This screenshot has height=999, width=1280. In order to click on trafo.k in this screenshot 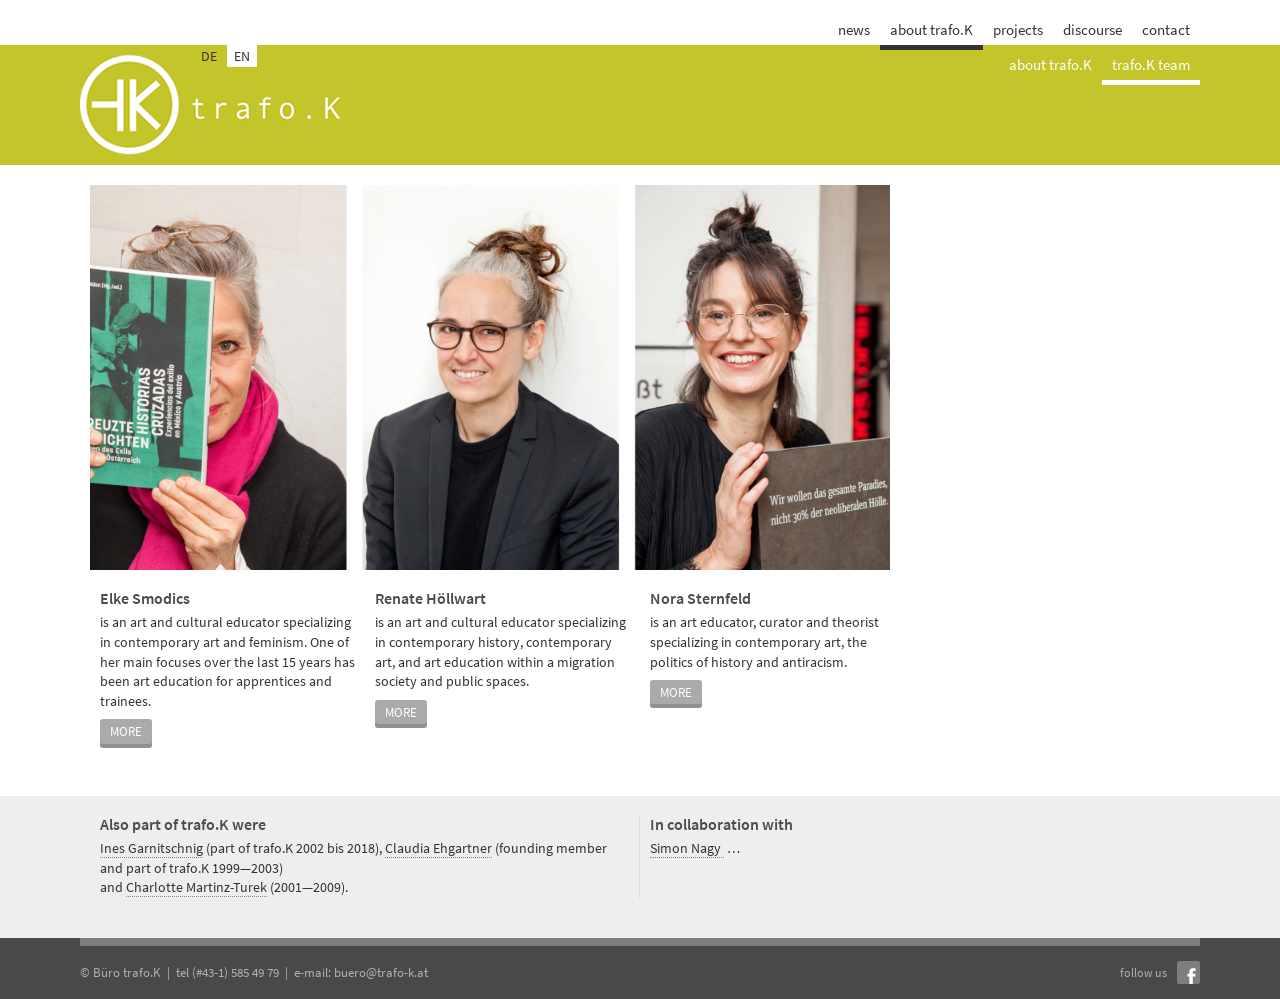, I will do `click(210, 105)`.